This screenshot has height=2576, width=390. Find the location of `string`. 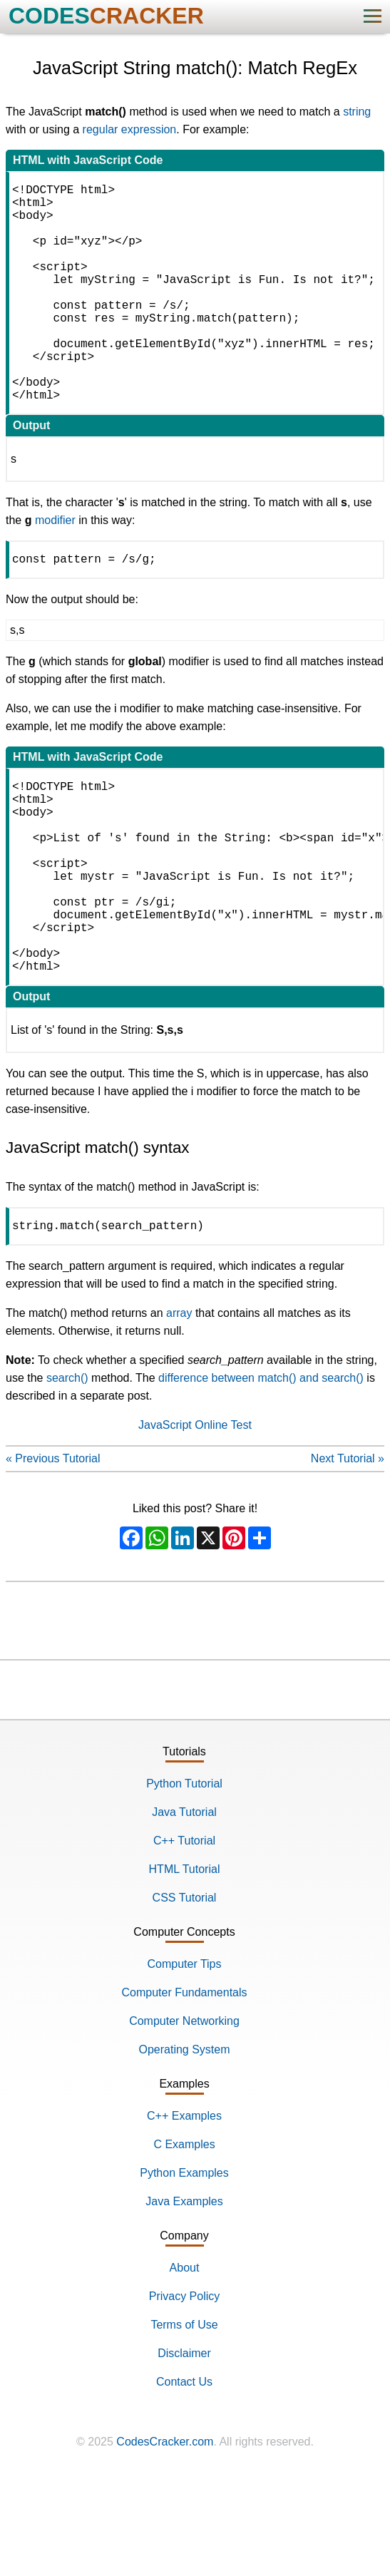

string is located at coordinates (357, 112).